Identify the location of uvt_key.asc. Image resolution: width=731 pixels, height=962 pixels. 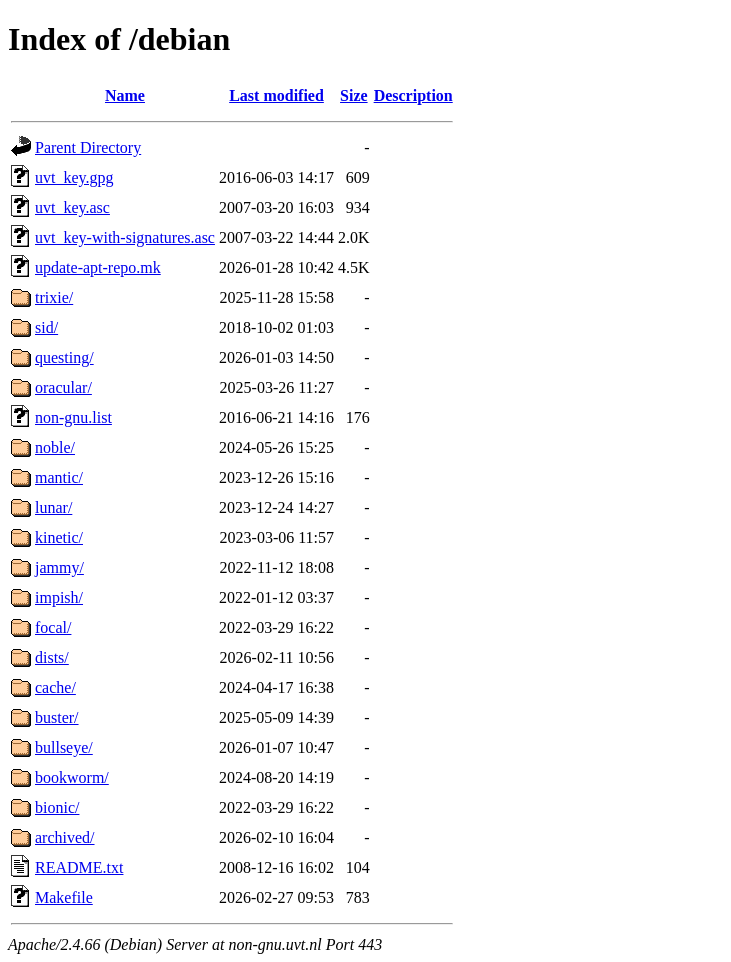
(72, 207).